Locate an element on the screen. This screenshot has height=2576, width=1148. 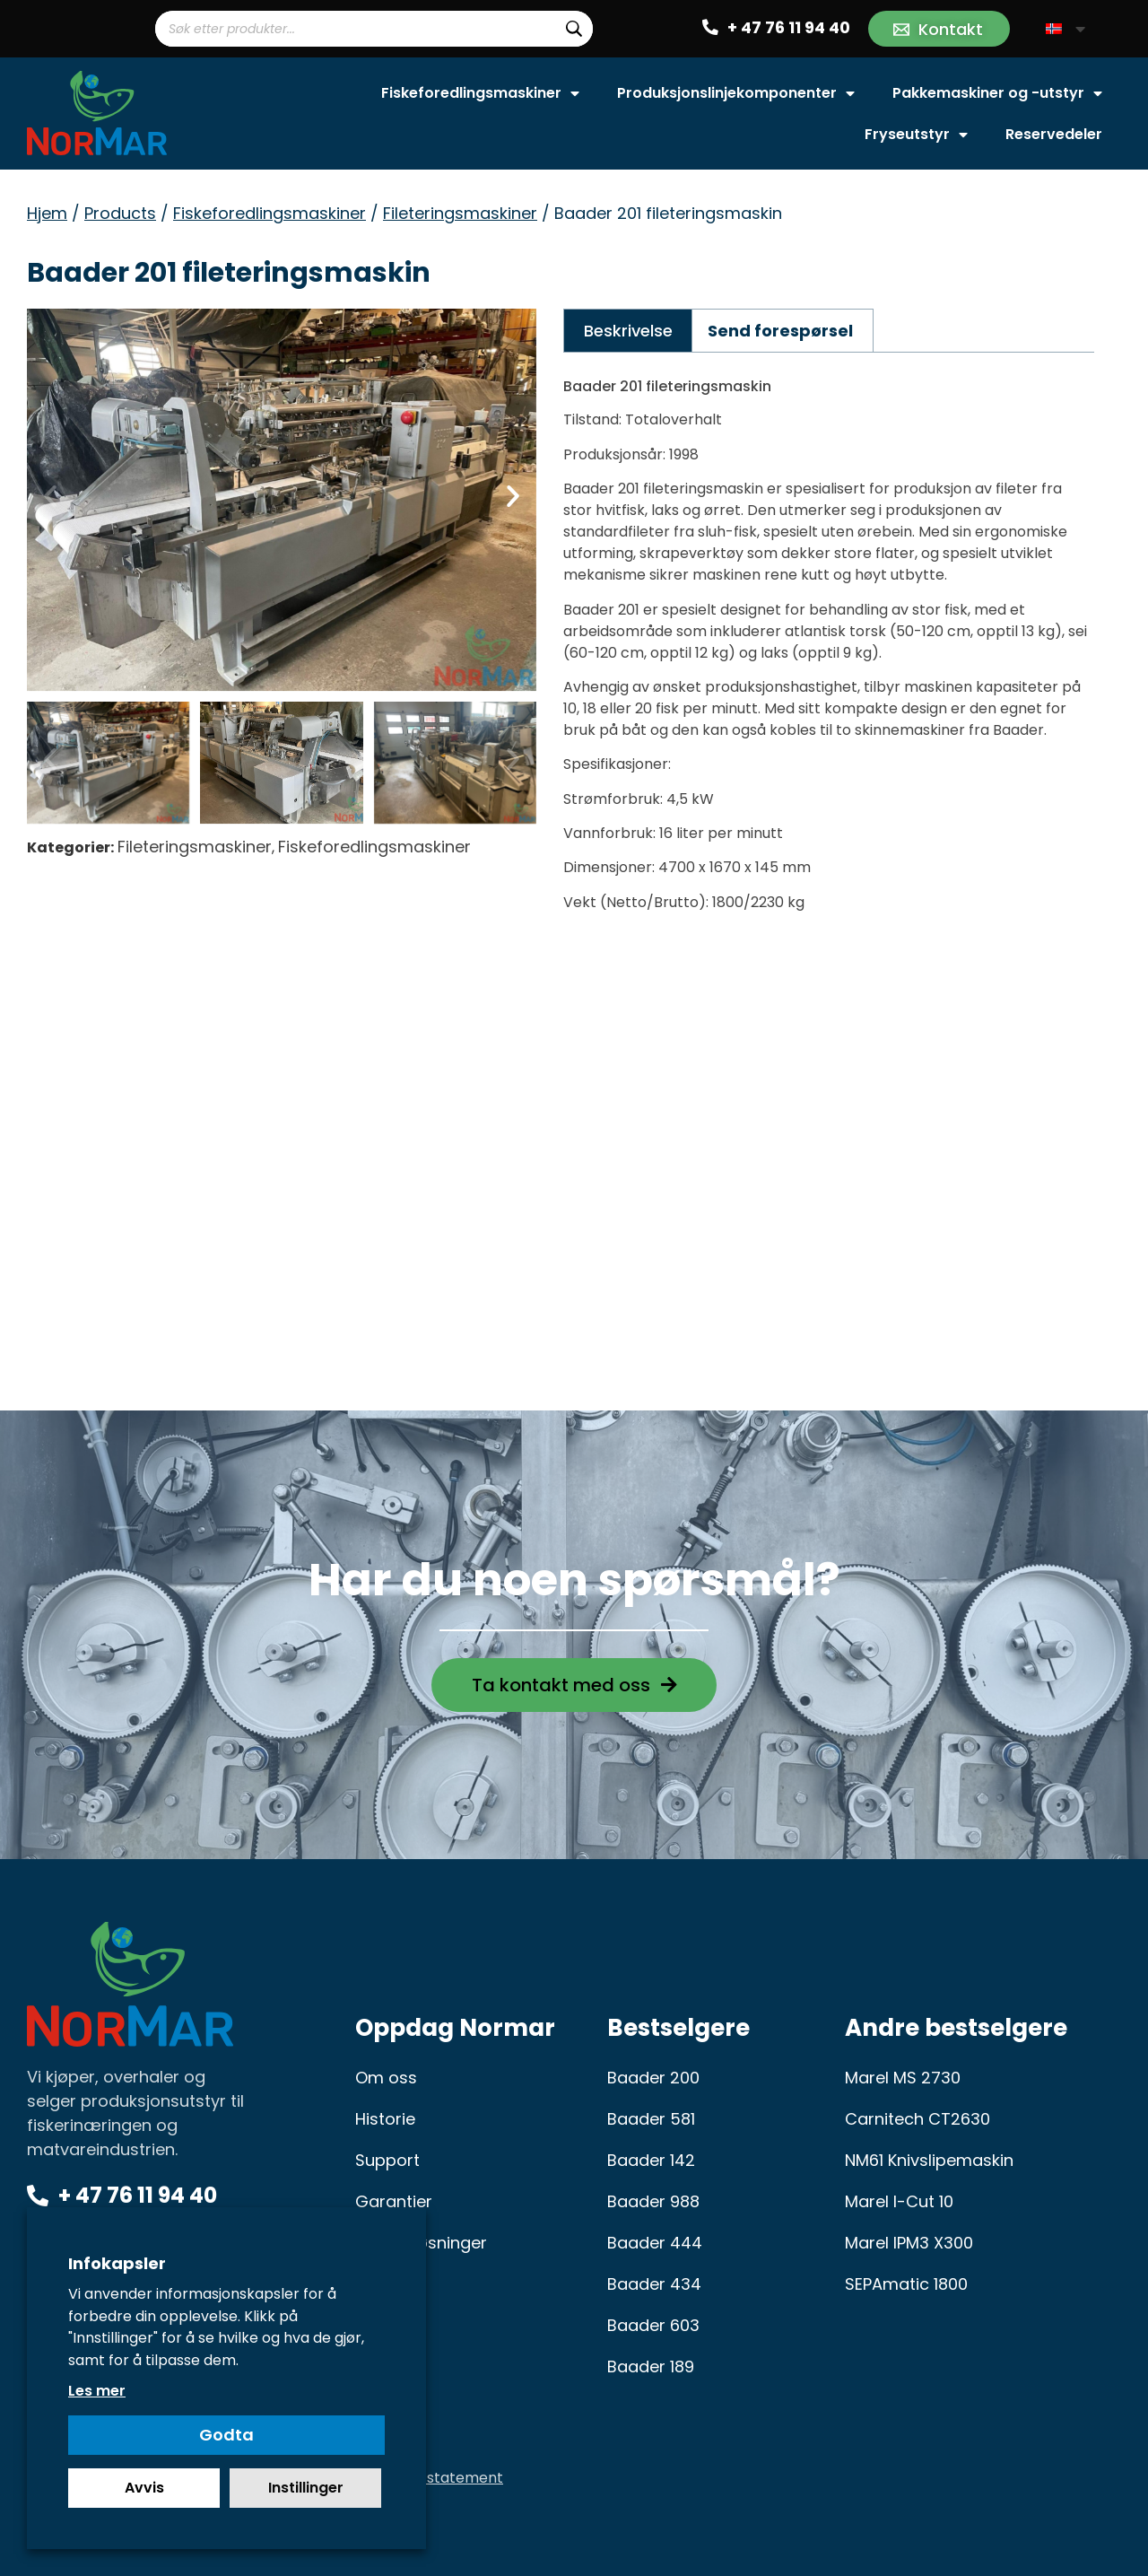
Les mer is located at coordinates (97, 2390).